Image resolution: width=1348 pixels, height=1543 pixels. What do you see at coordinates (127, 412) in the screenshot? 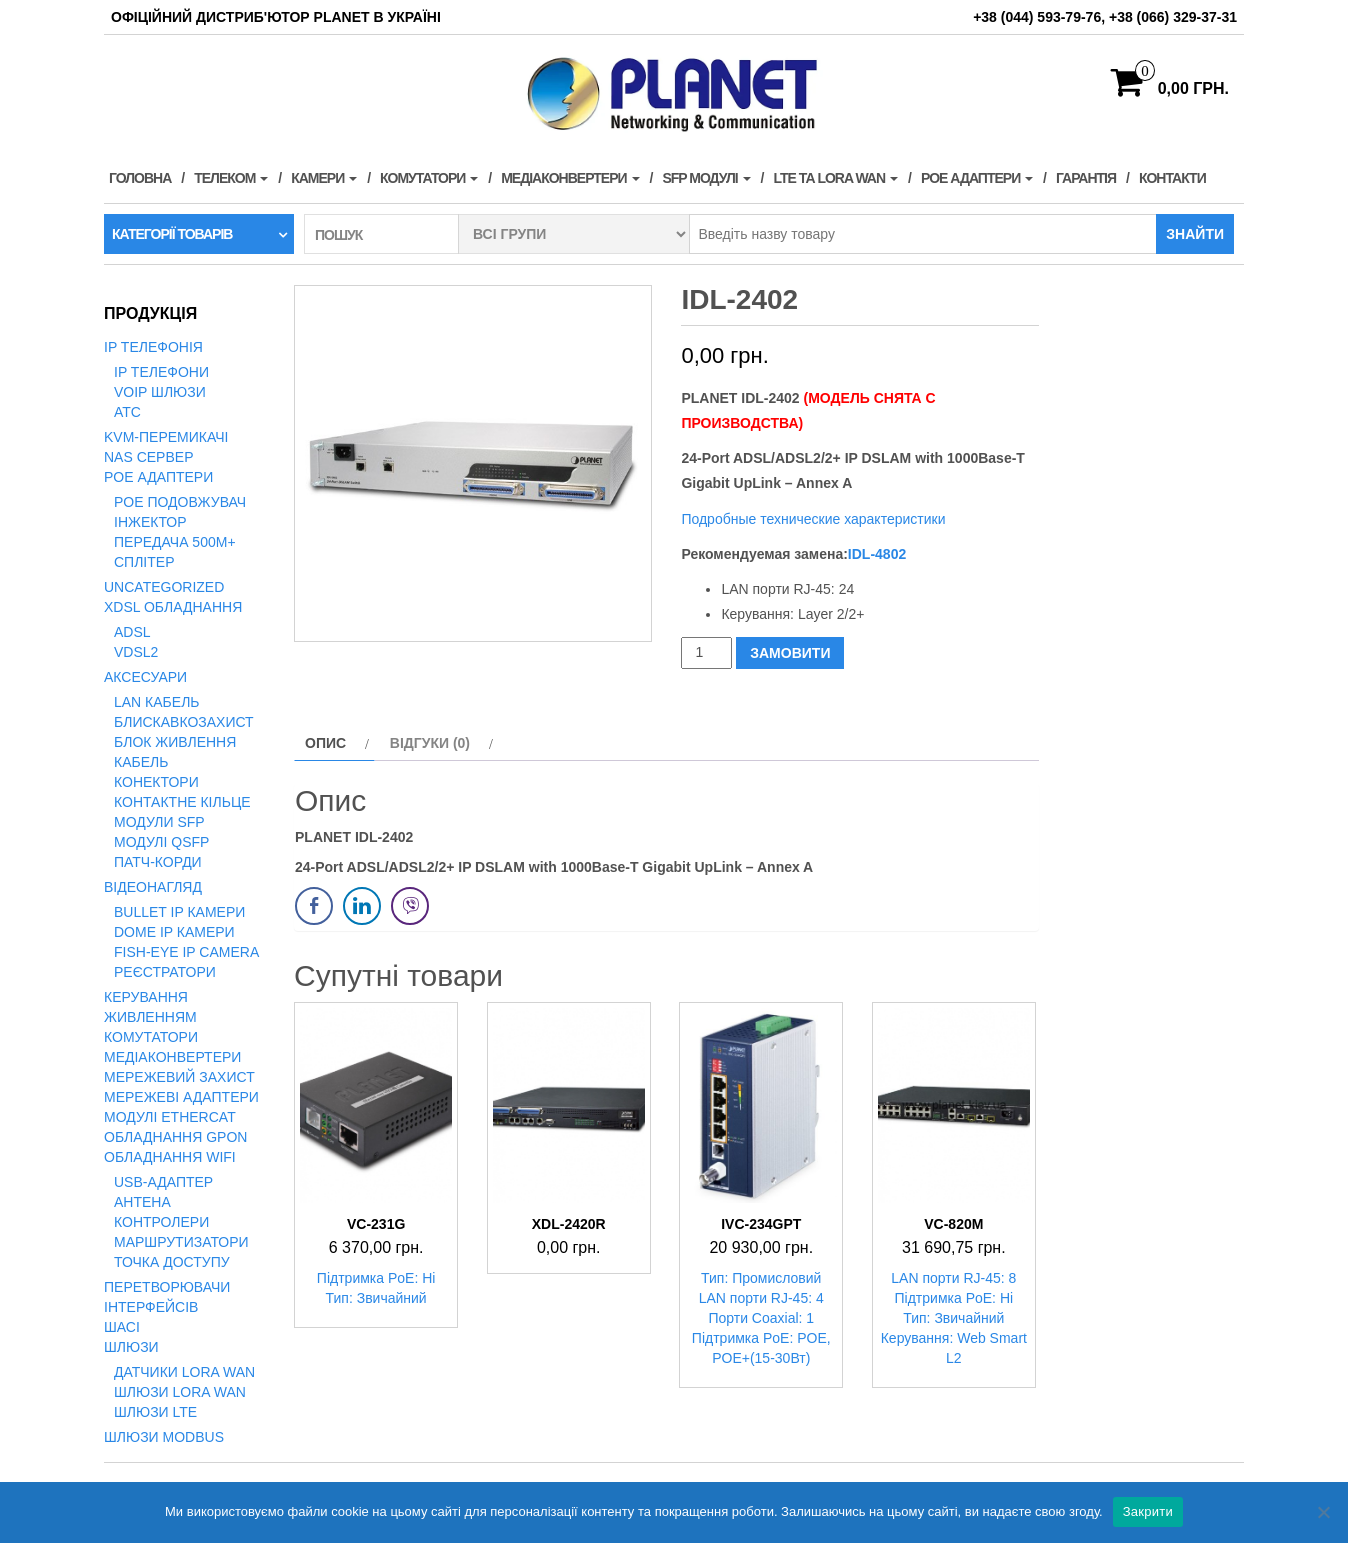
I see `АТС` at bounding box center [127, 412].